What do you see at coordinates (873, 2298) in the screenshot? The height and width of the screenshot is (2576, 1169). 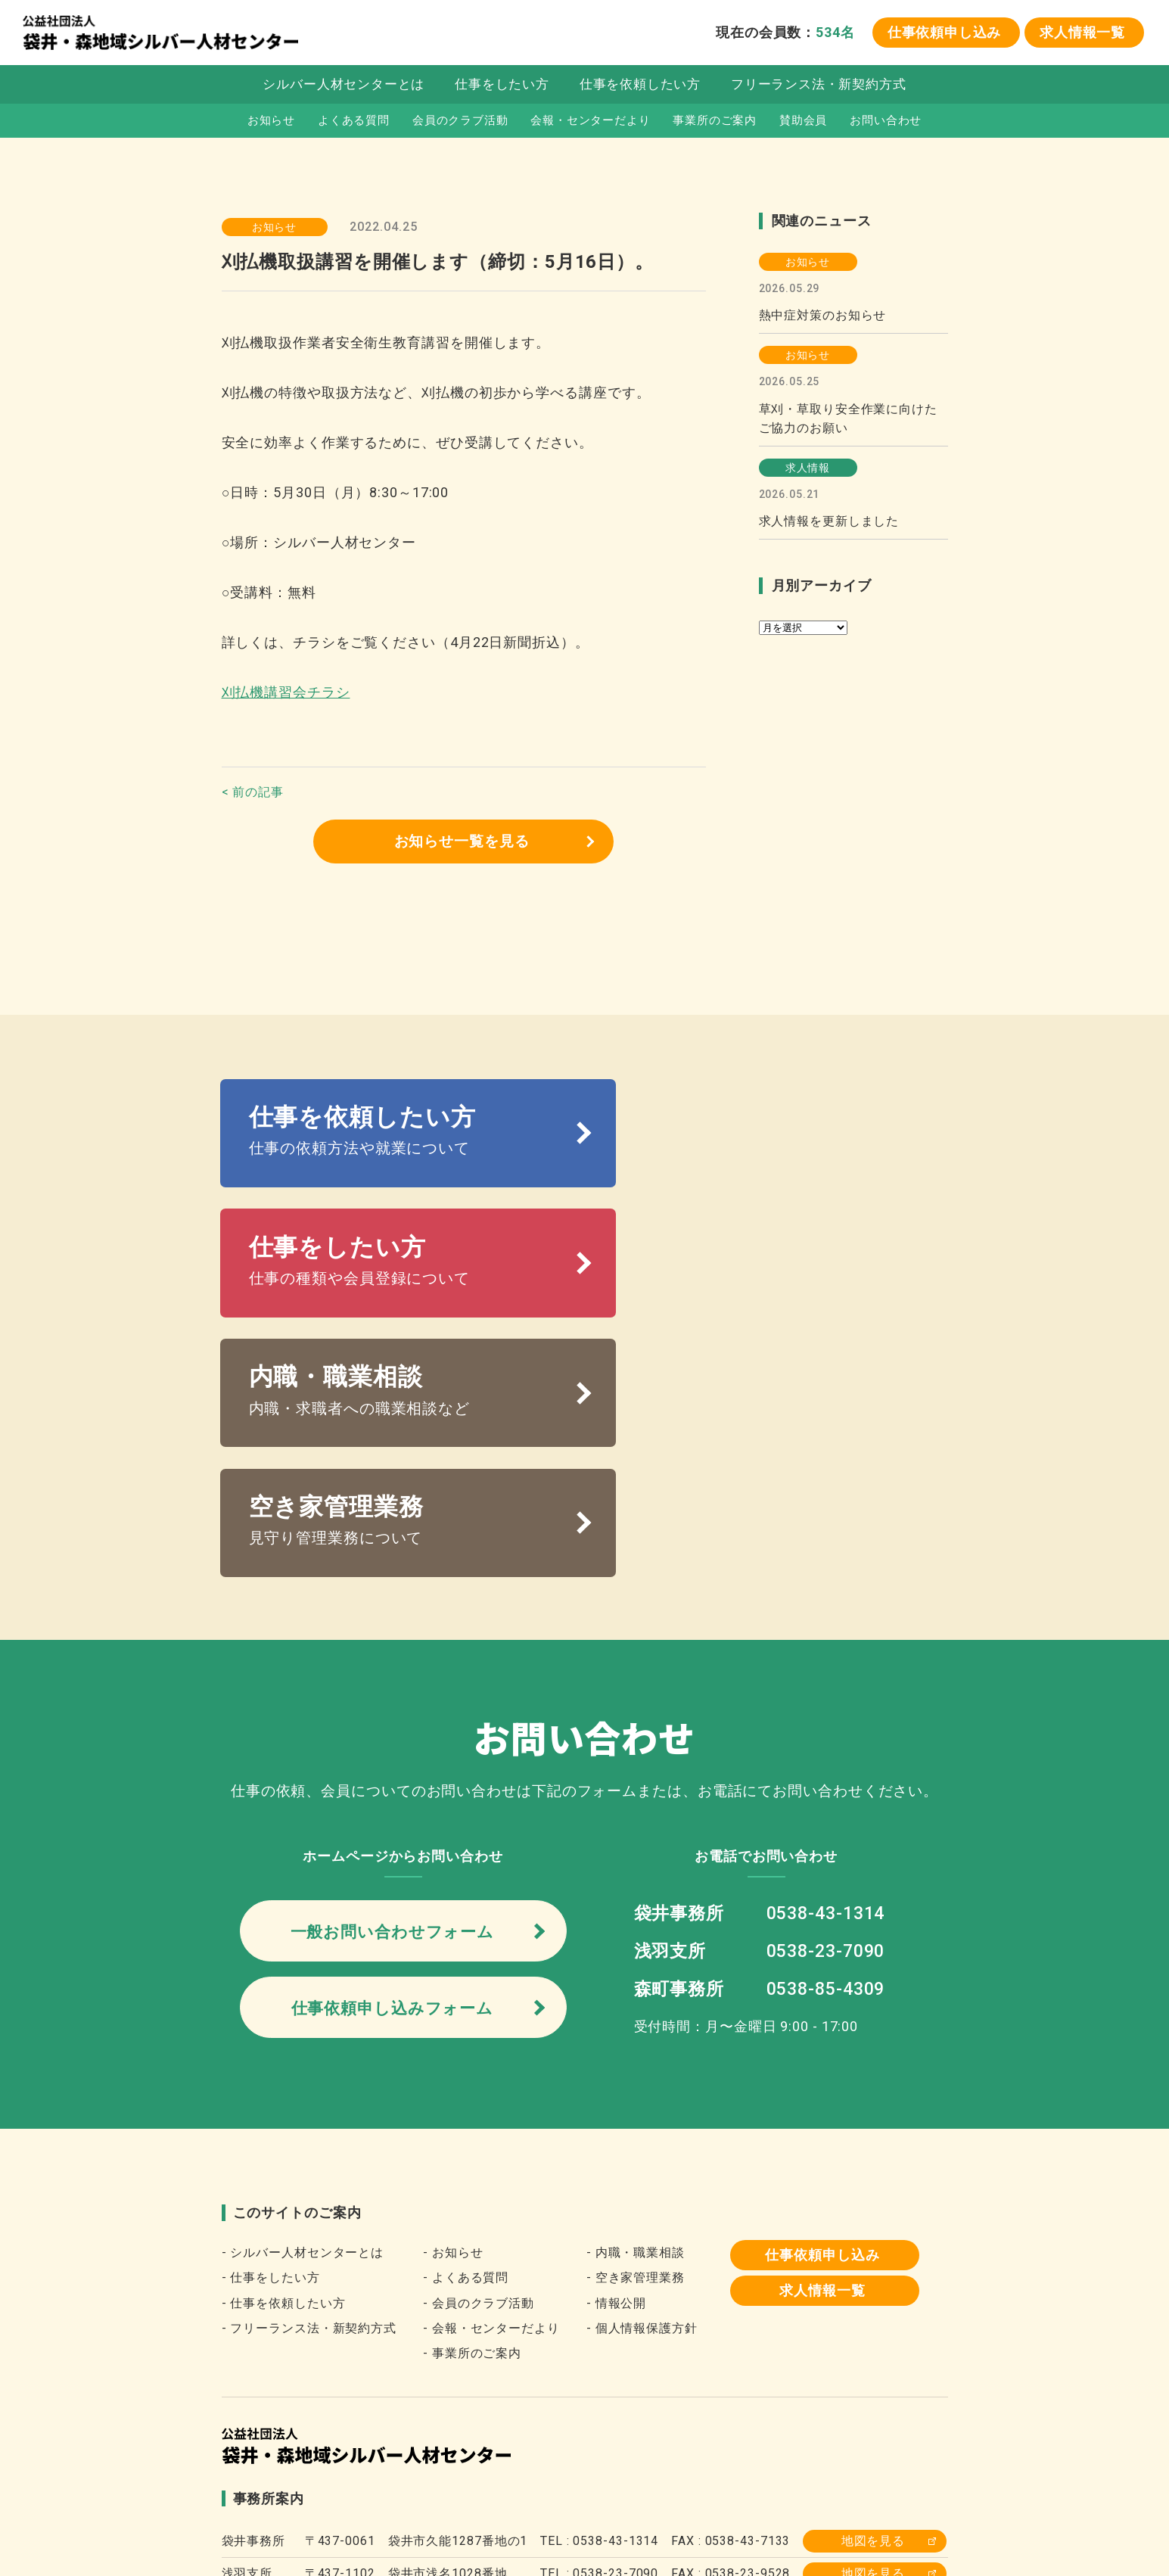 I see `地図を見る` at bounding box center [873, 2298].